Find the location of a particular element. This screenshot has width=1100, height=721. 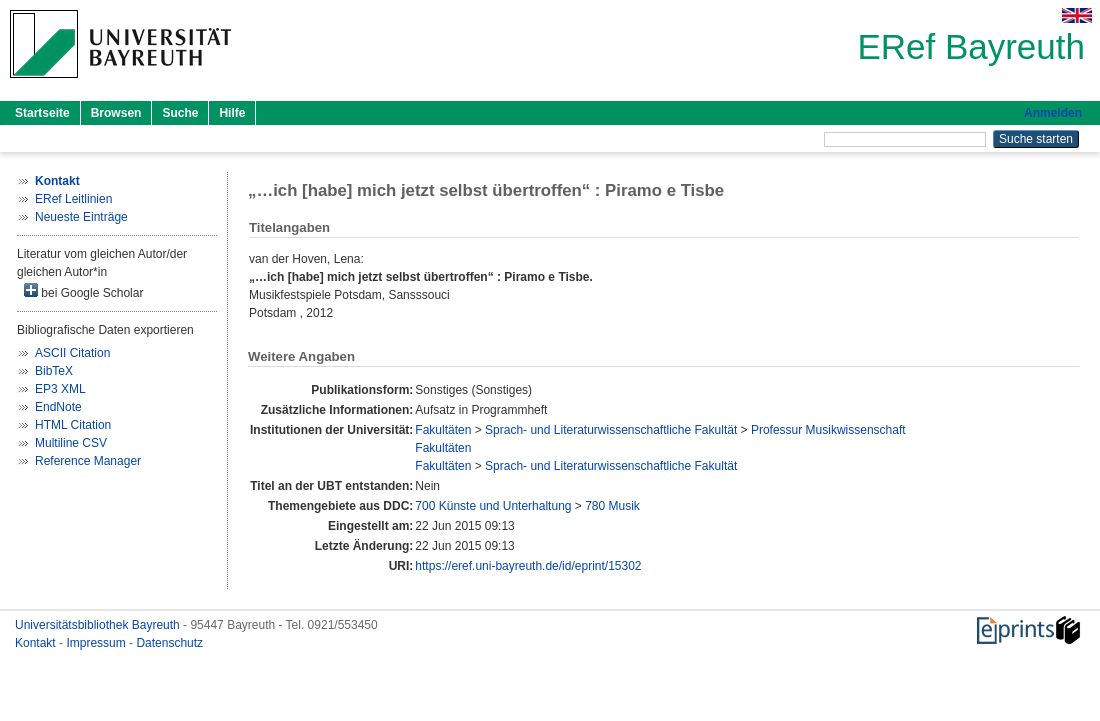

Datenschutz is located at coordinates (169, 643).